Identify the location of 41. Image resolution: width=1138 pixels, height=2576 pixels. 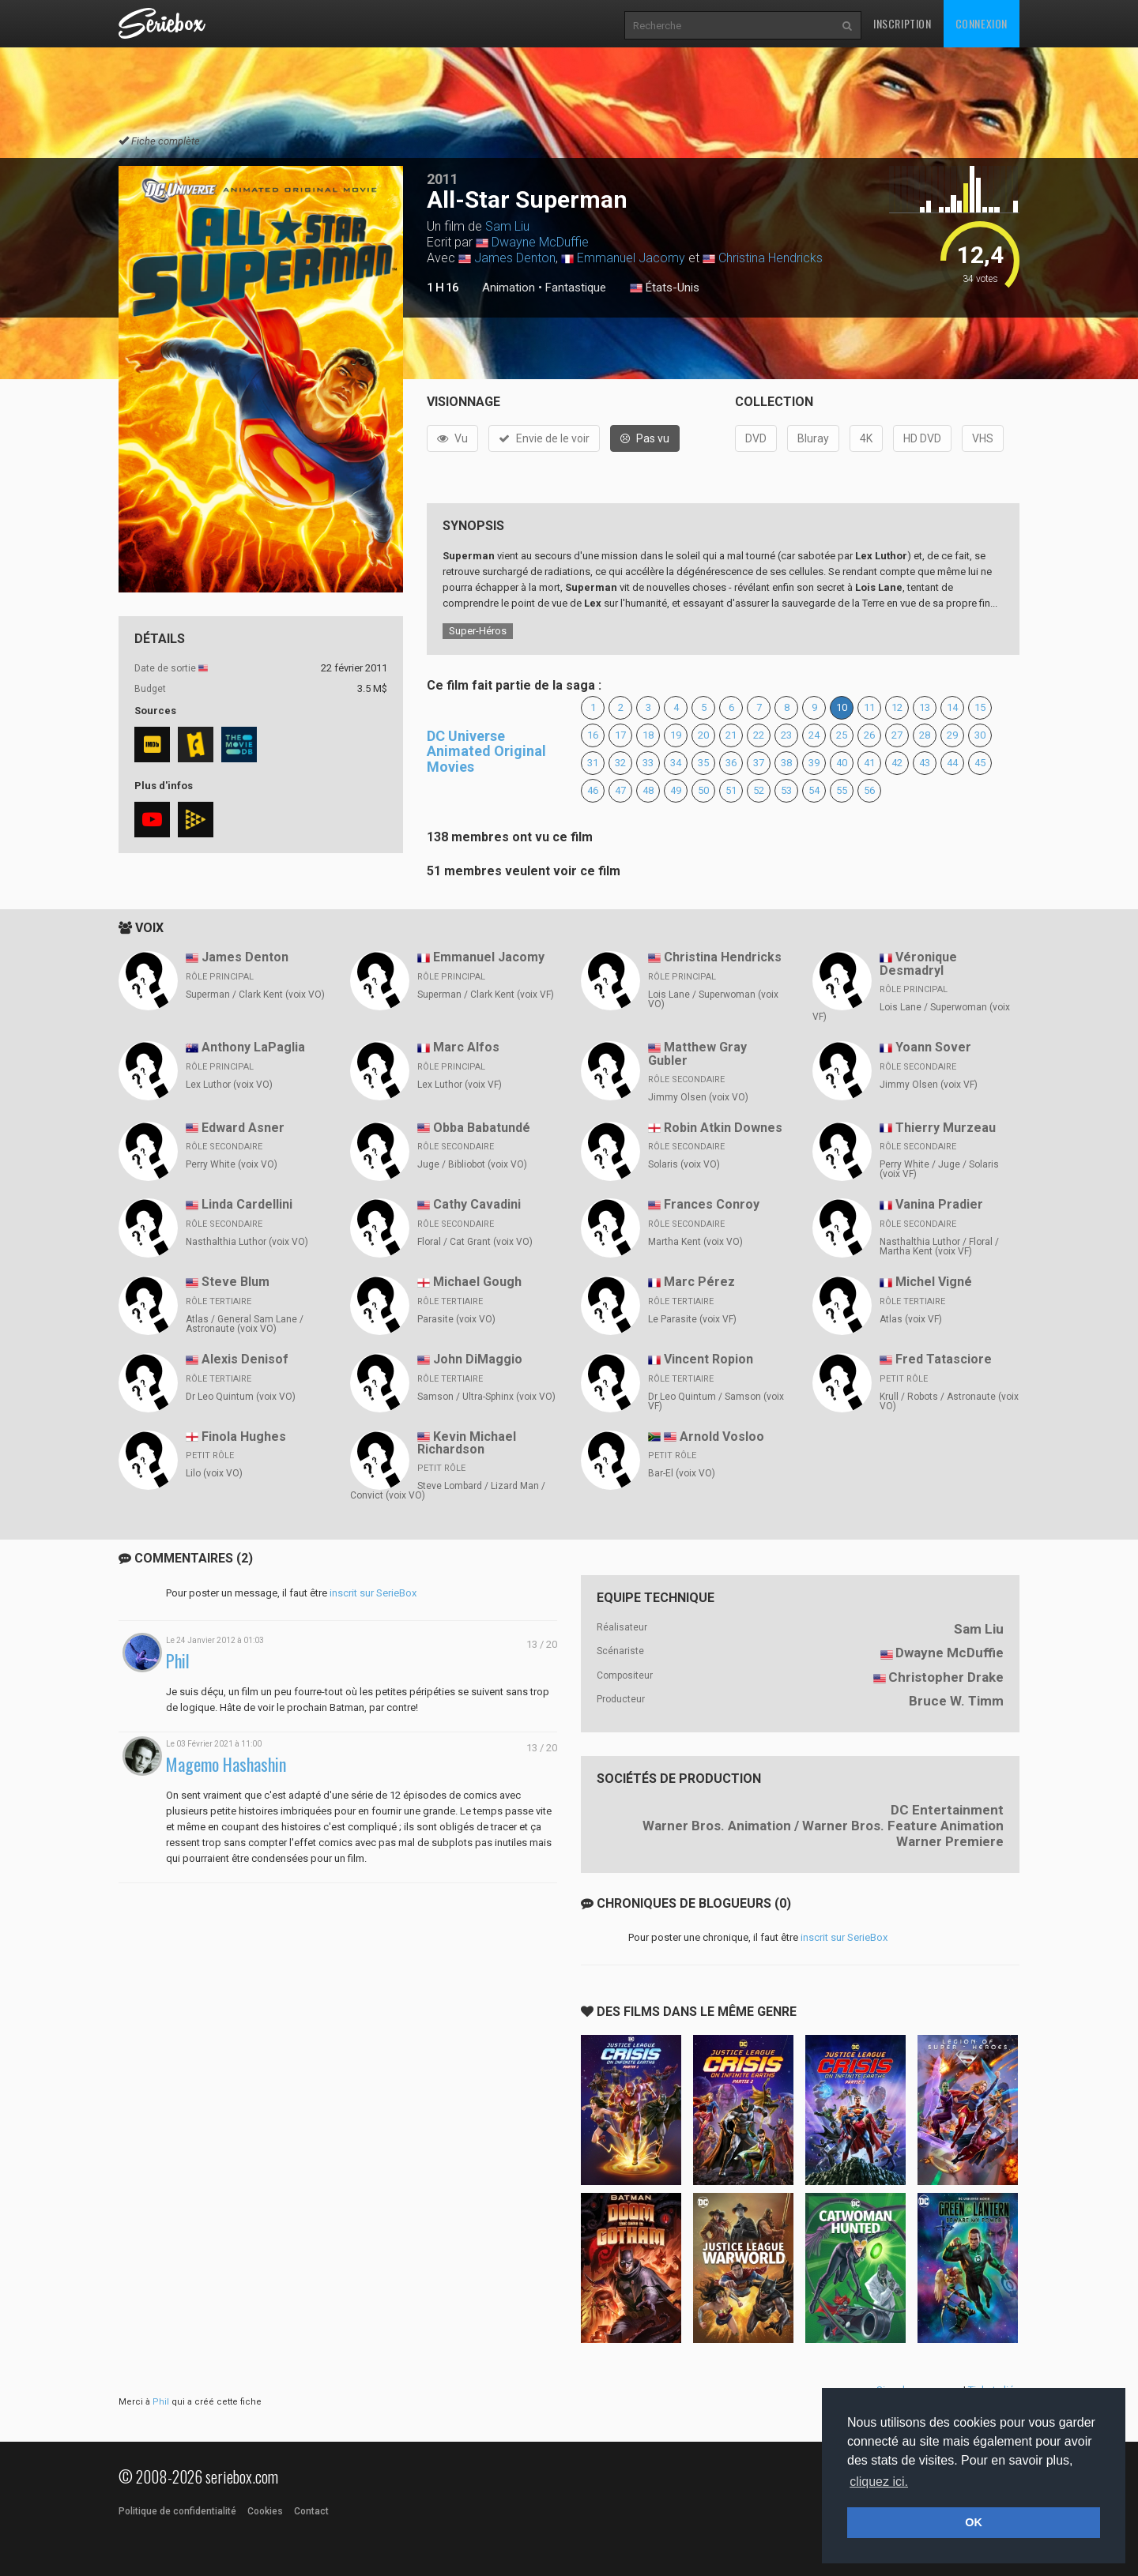
(869, 763).